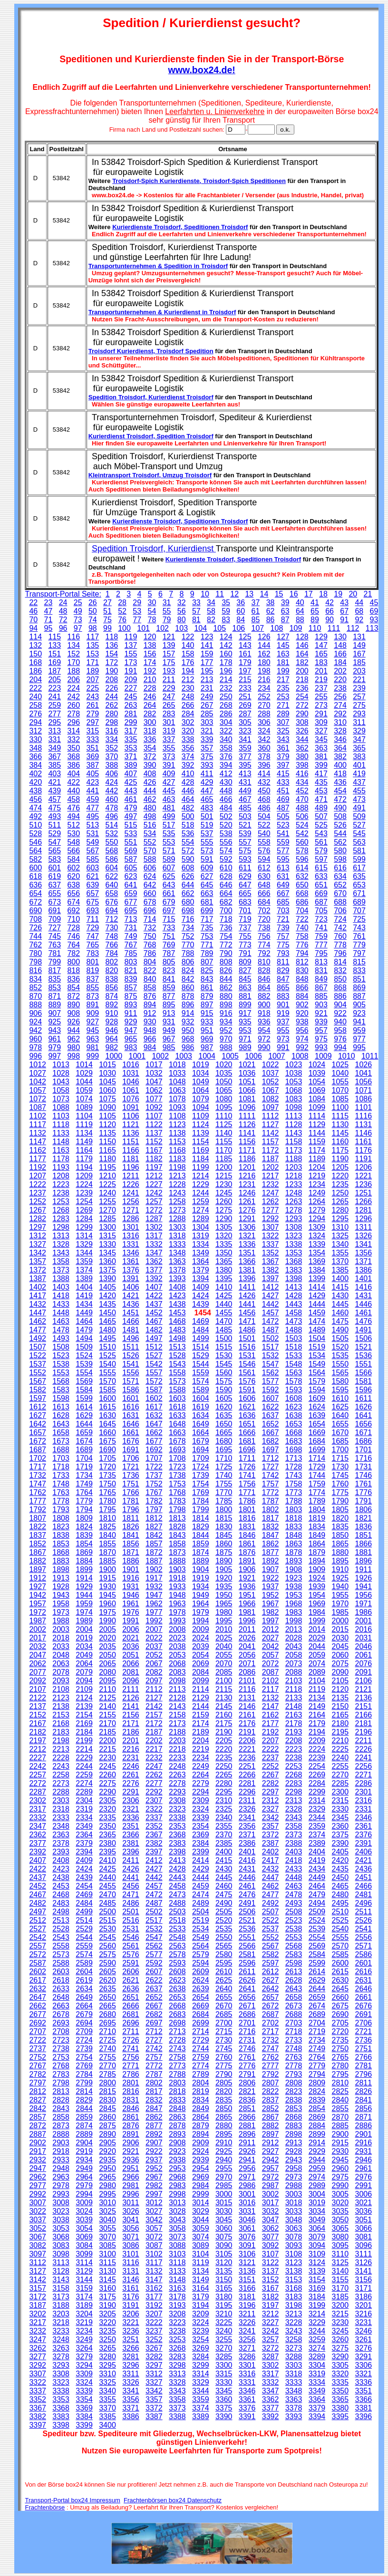 This screenshot has height=2576, width=388. I want to click on 106, so click(239, 628).